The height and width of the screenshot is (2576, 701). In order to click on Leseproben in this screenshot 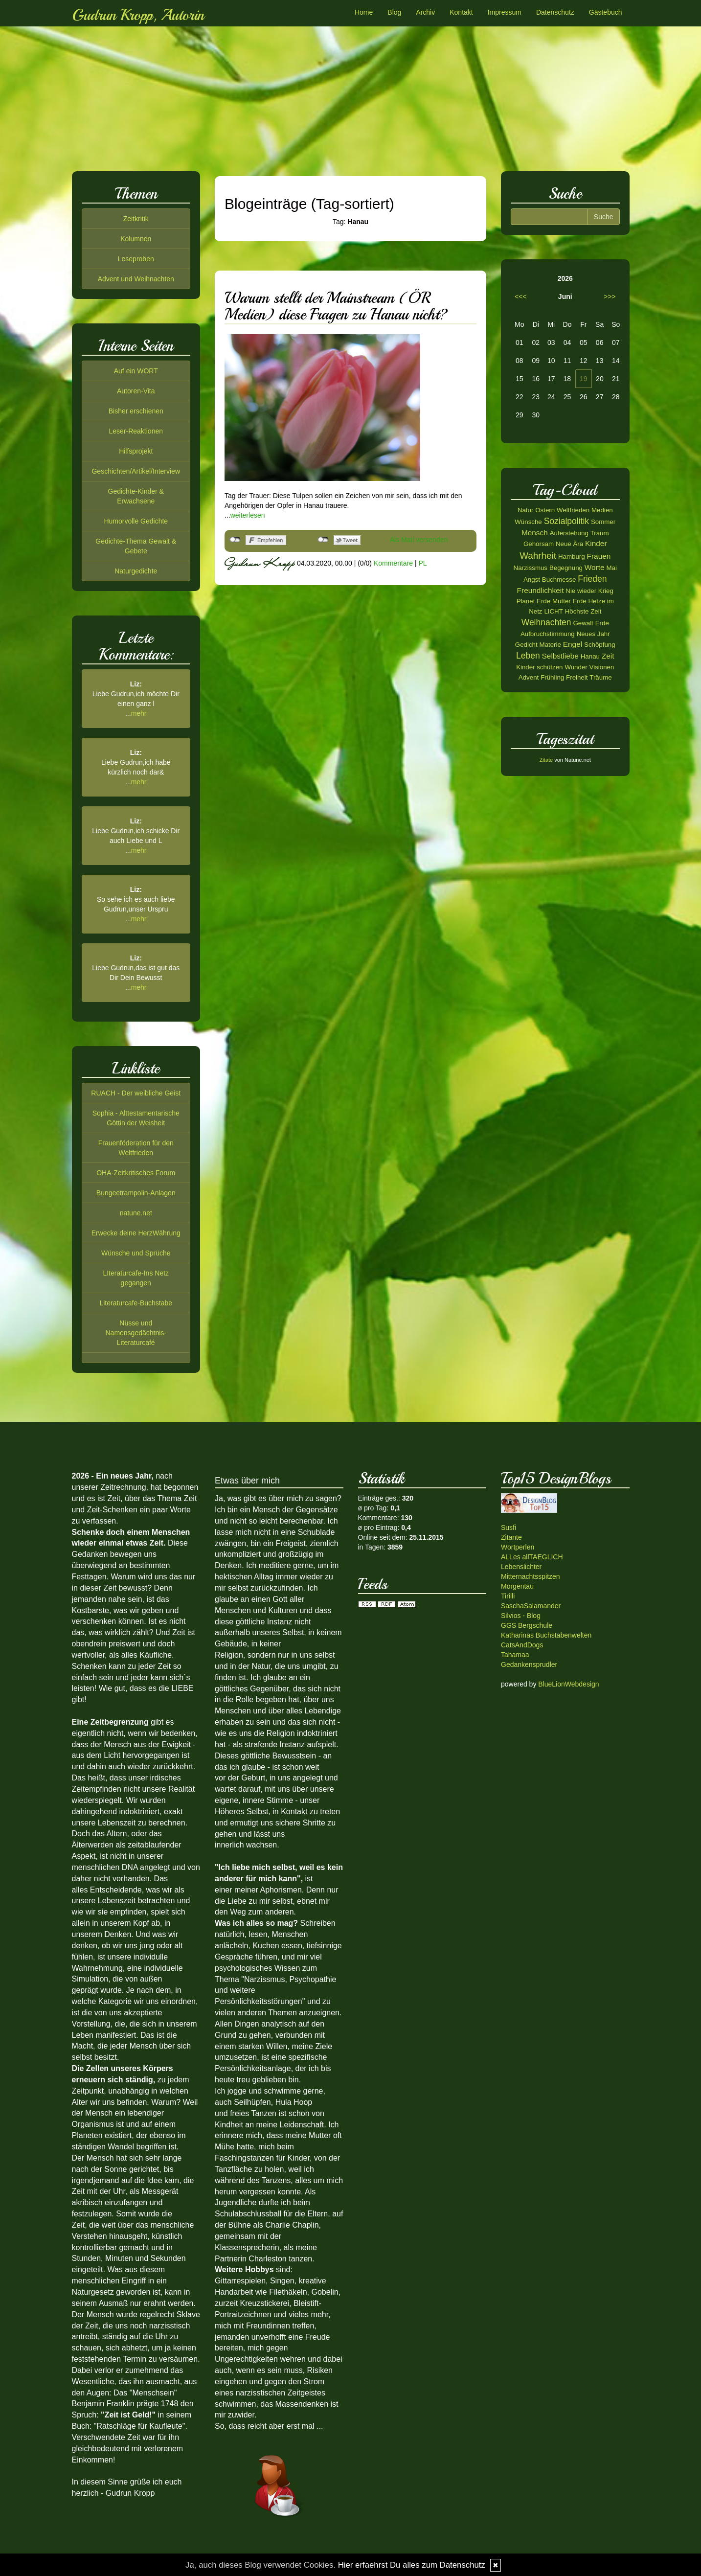, I will do `click(136, 259)`.